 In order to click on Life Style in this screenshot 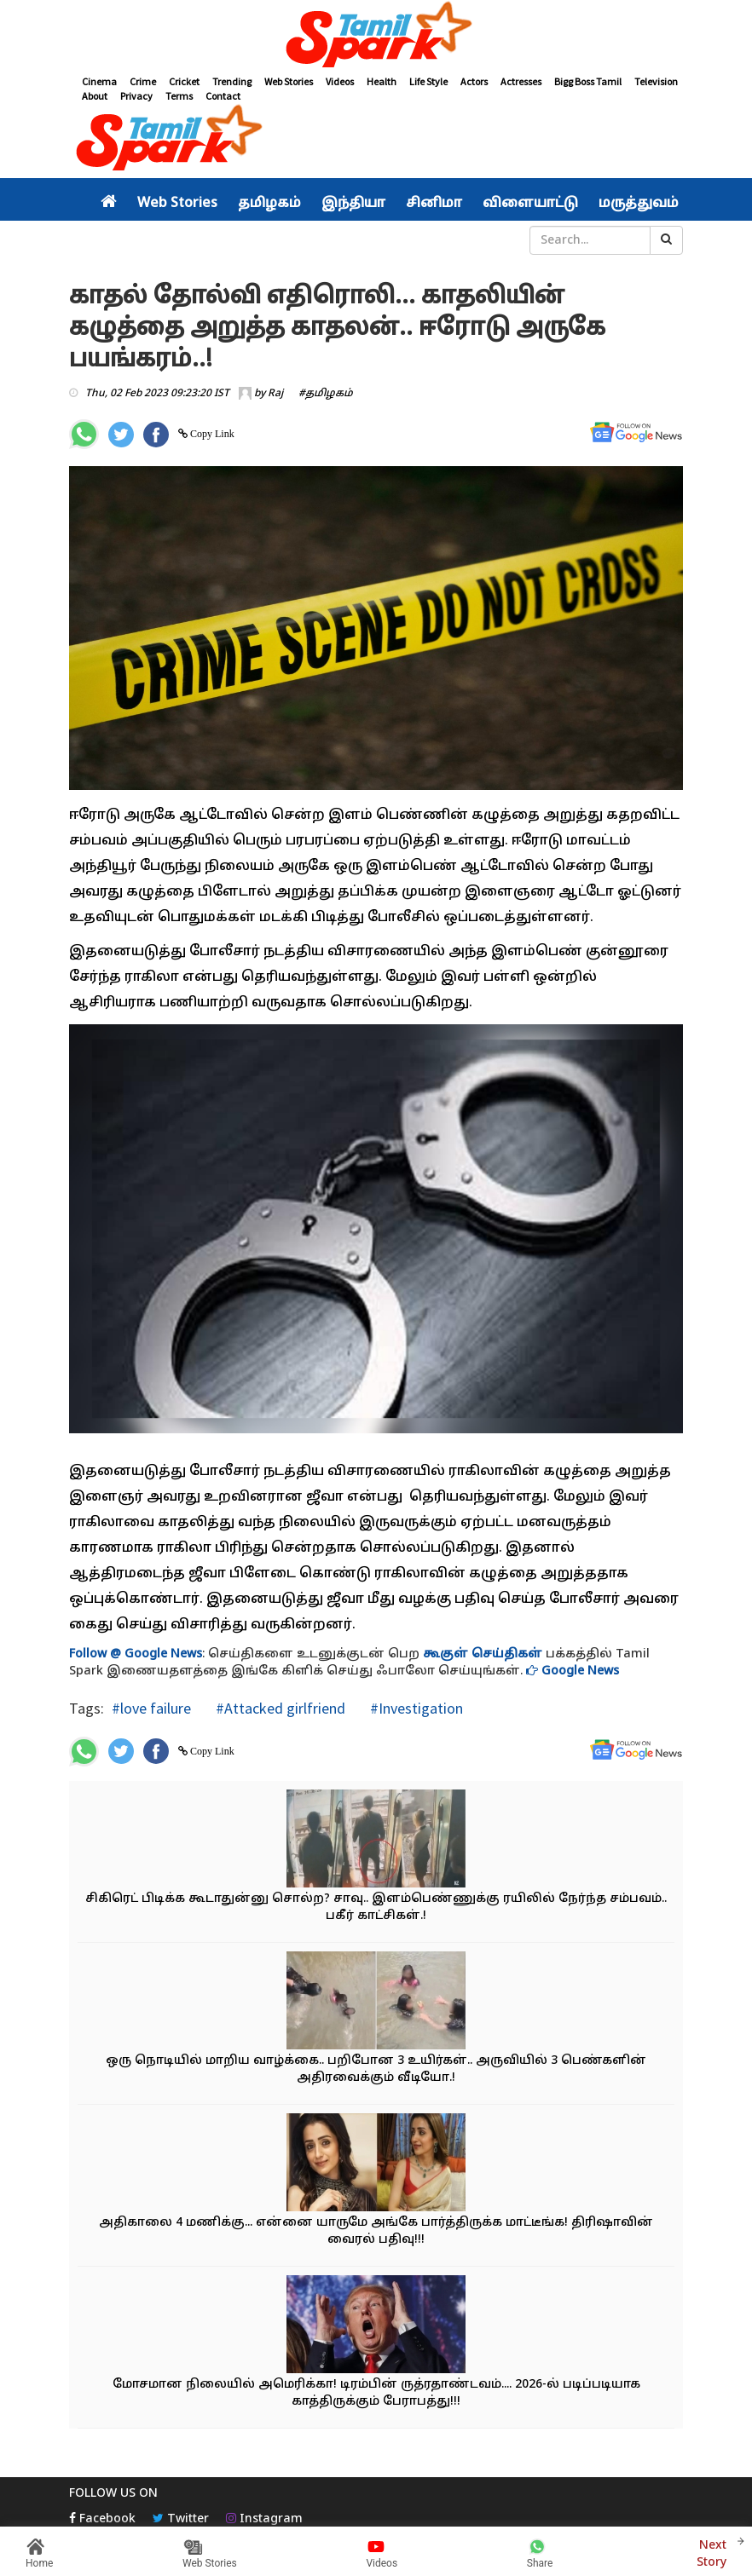, I will do `click(428, 81)`.